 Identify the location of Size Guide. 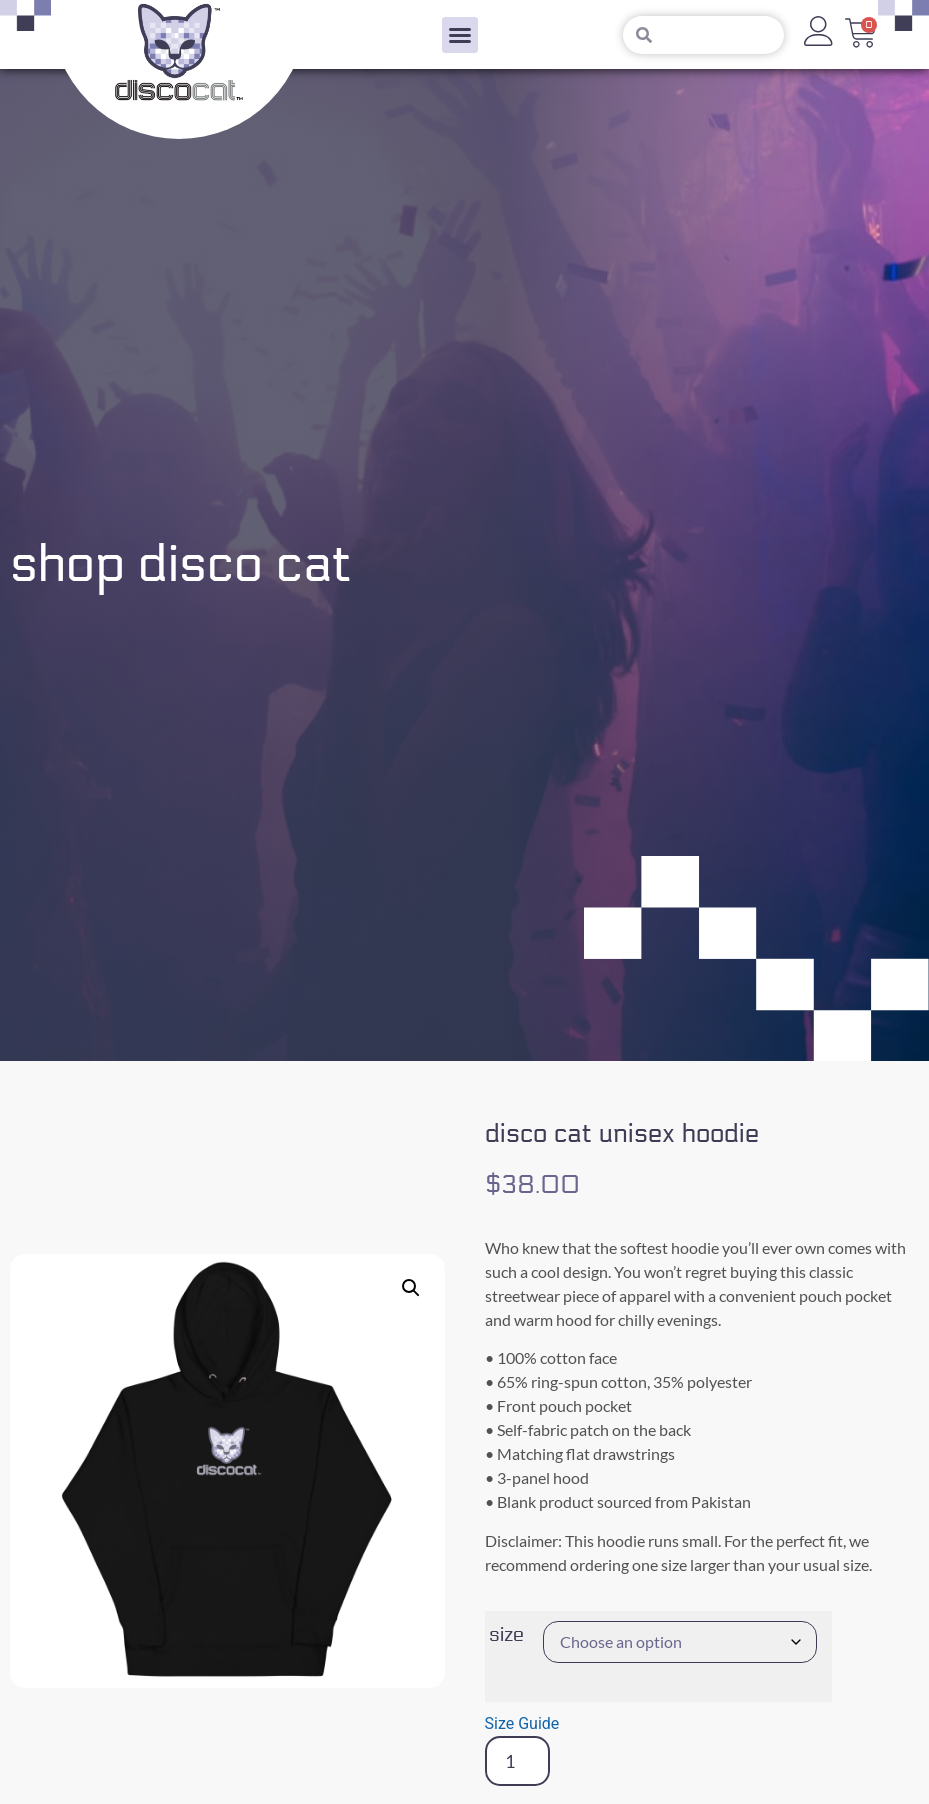
(522, 1723).